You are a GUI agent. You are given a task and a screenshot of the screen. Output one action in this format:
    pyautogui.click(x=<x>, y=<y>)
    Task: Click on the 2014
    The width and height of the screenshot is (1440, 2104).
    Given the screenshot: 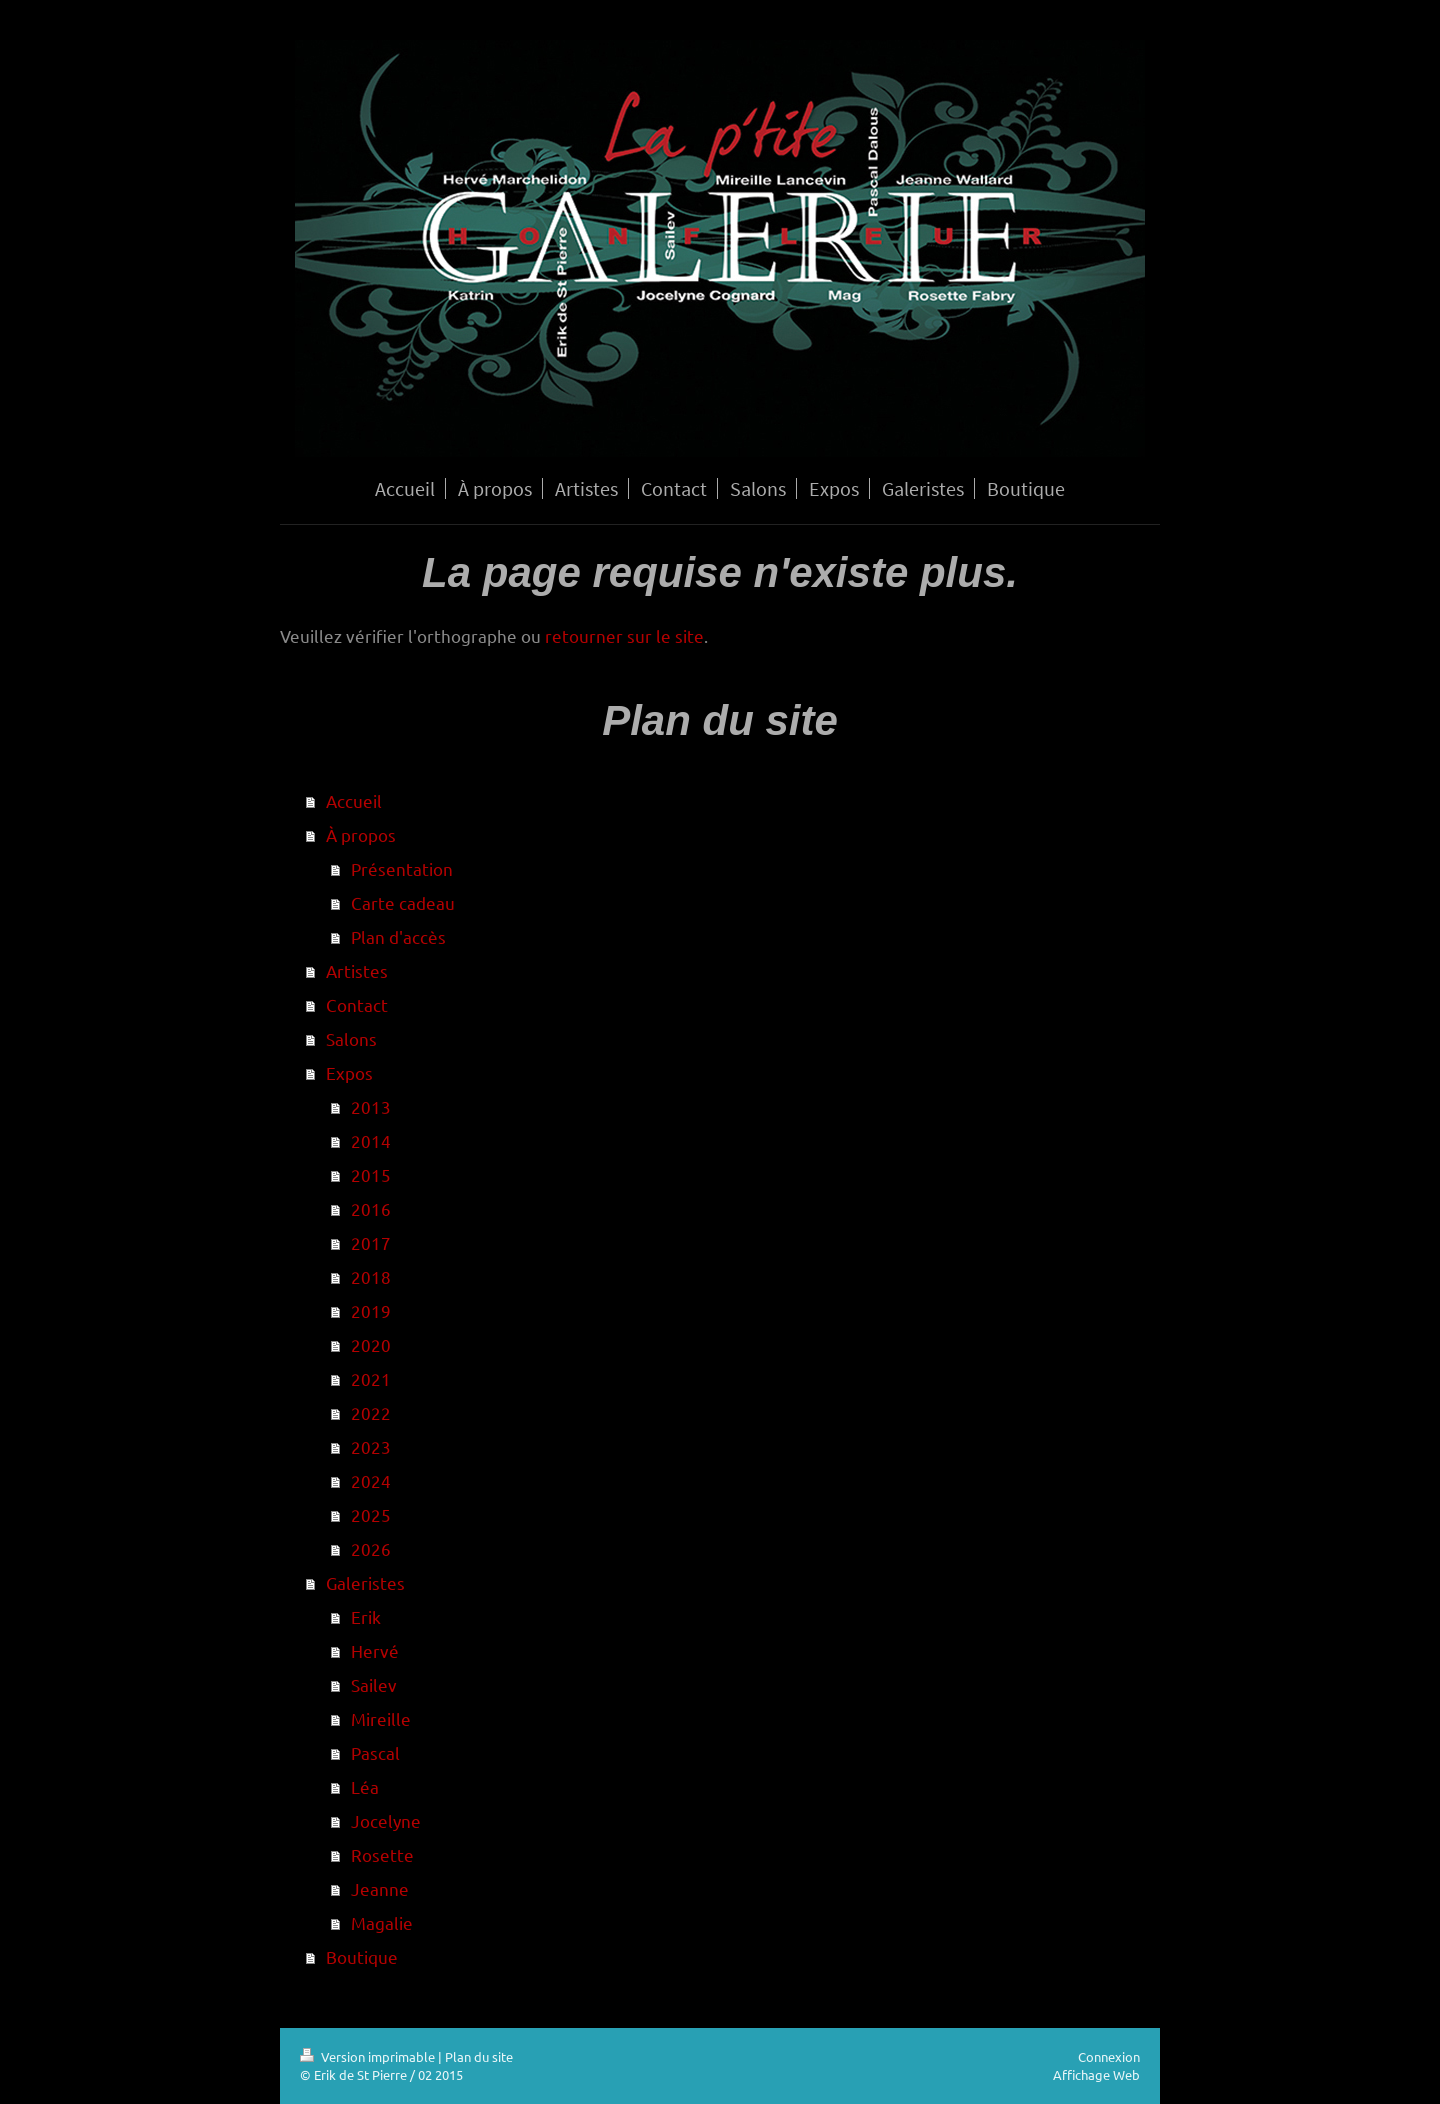 What is the action you would take?
    pyautogui.click(x=371, y=1140)
    